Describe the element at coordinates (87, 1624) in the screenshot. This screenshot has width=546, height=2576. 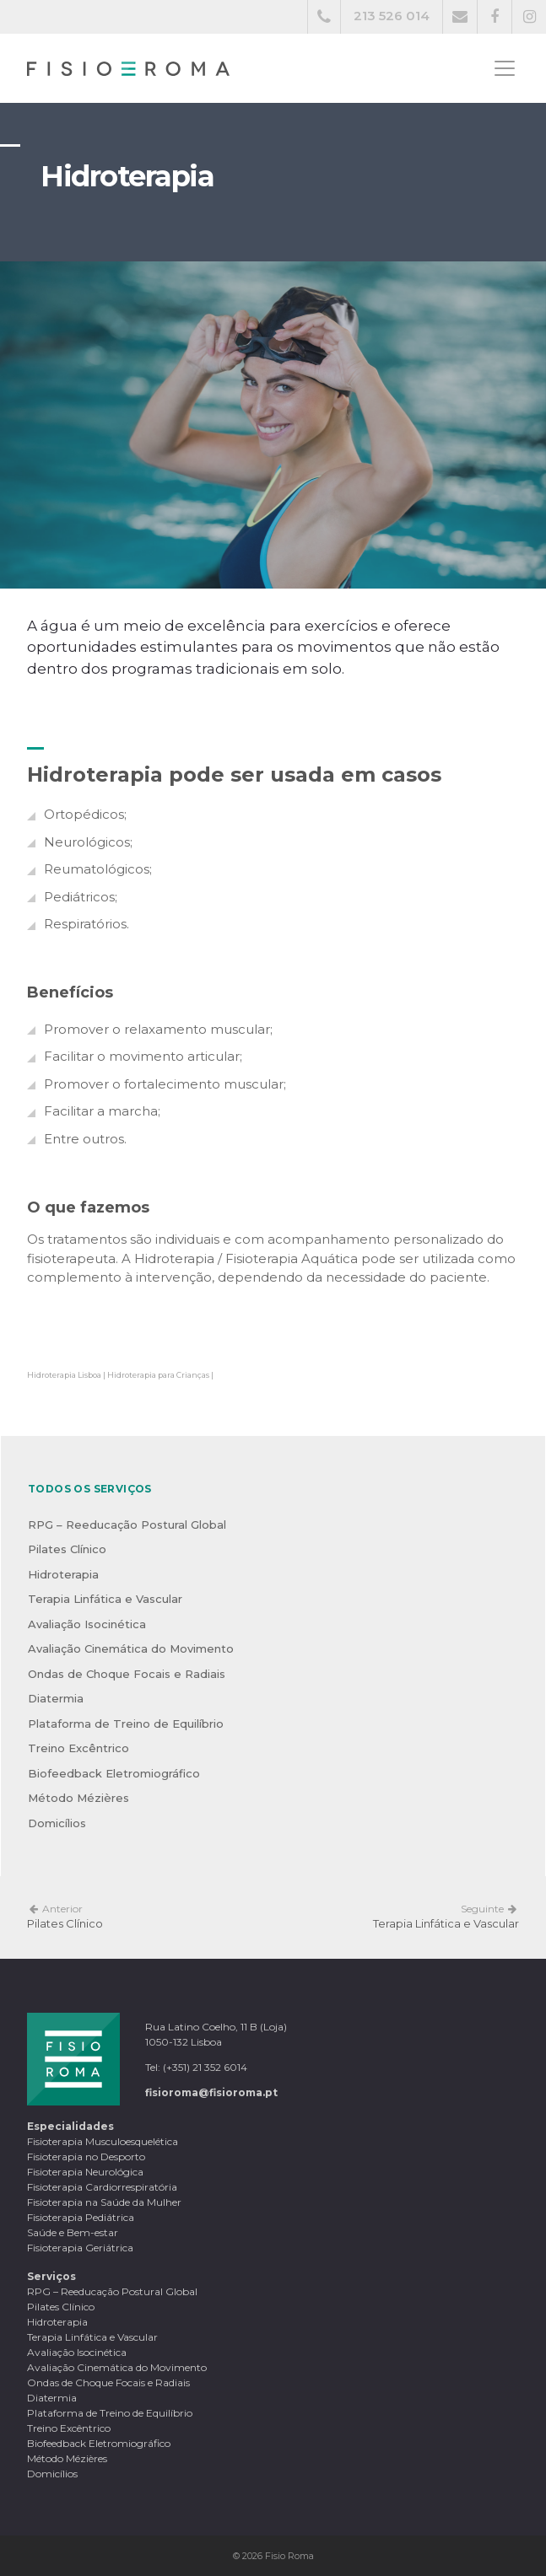
I see `Avaliação Isocinética` at that location.